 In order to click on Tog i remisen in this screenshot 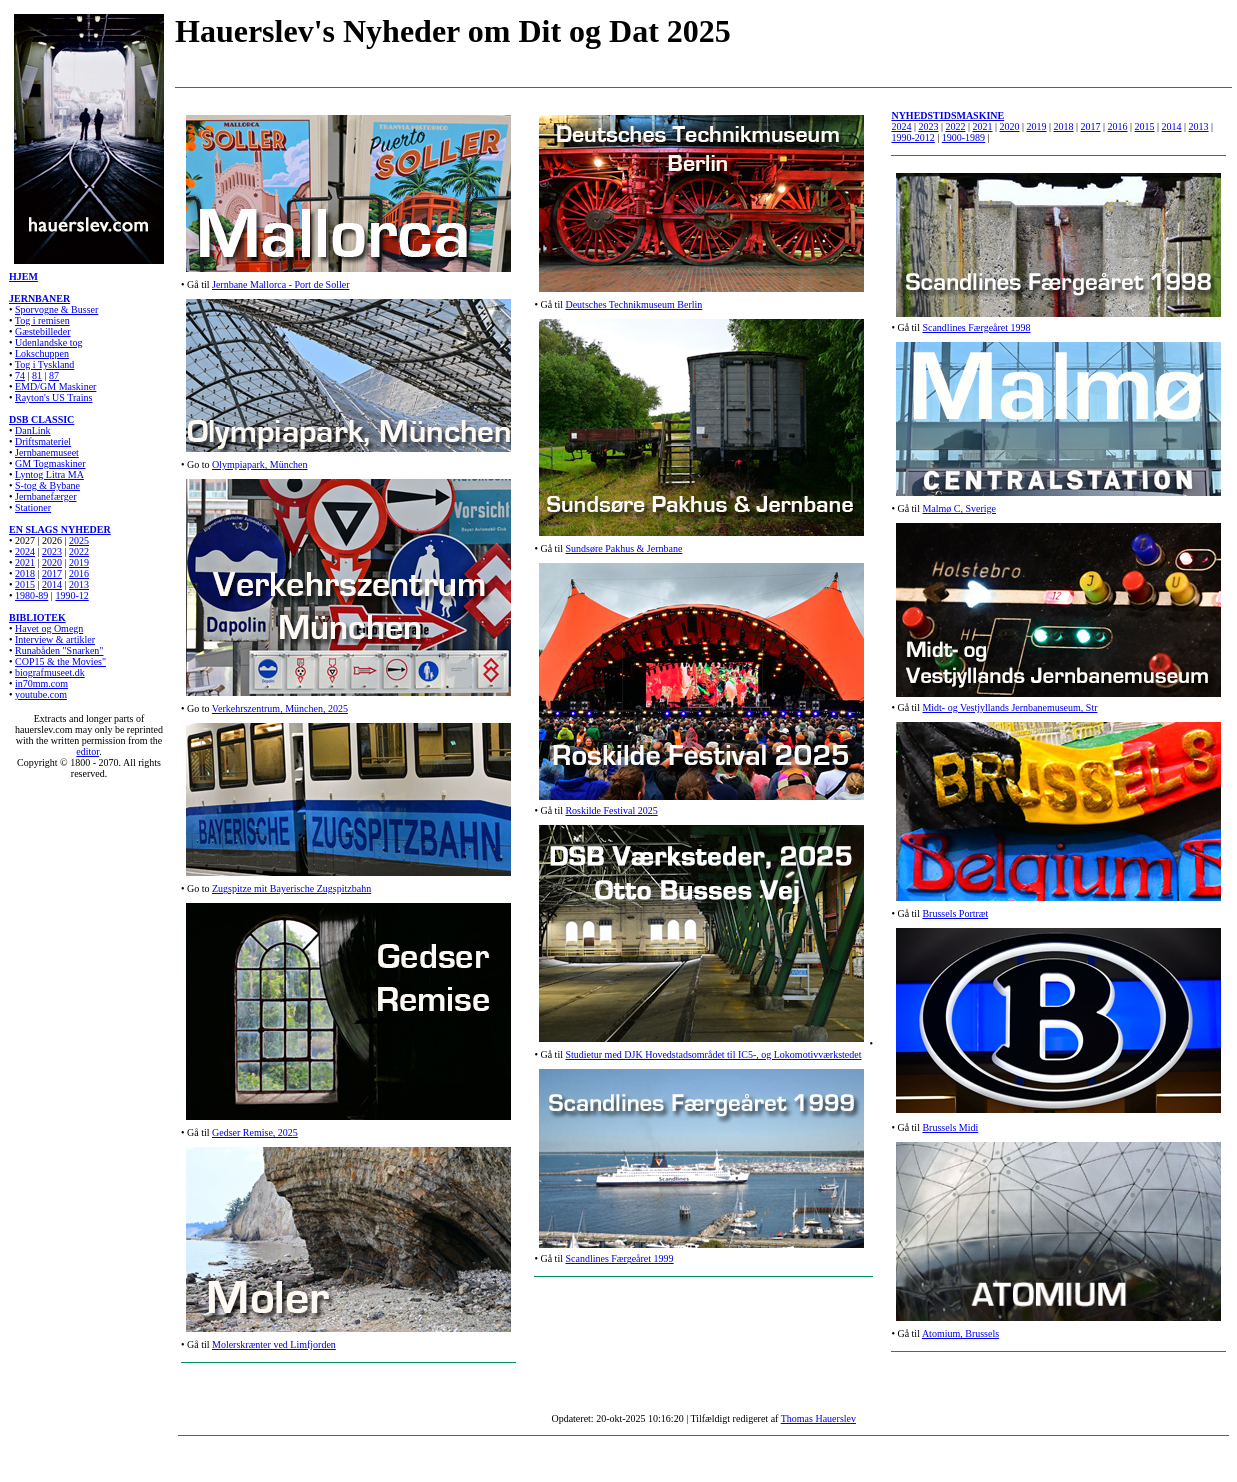, I will do `click(42, 320)`.